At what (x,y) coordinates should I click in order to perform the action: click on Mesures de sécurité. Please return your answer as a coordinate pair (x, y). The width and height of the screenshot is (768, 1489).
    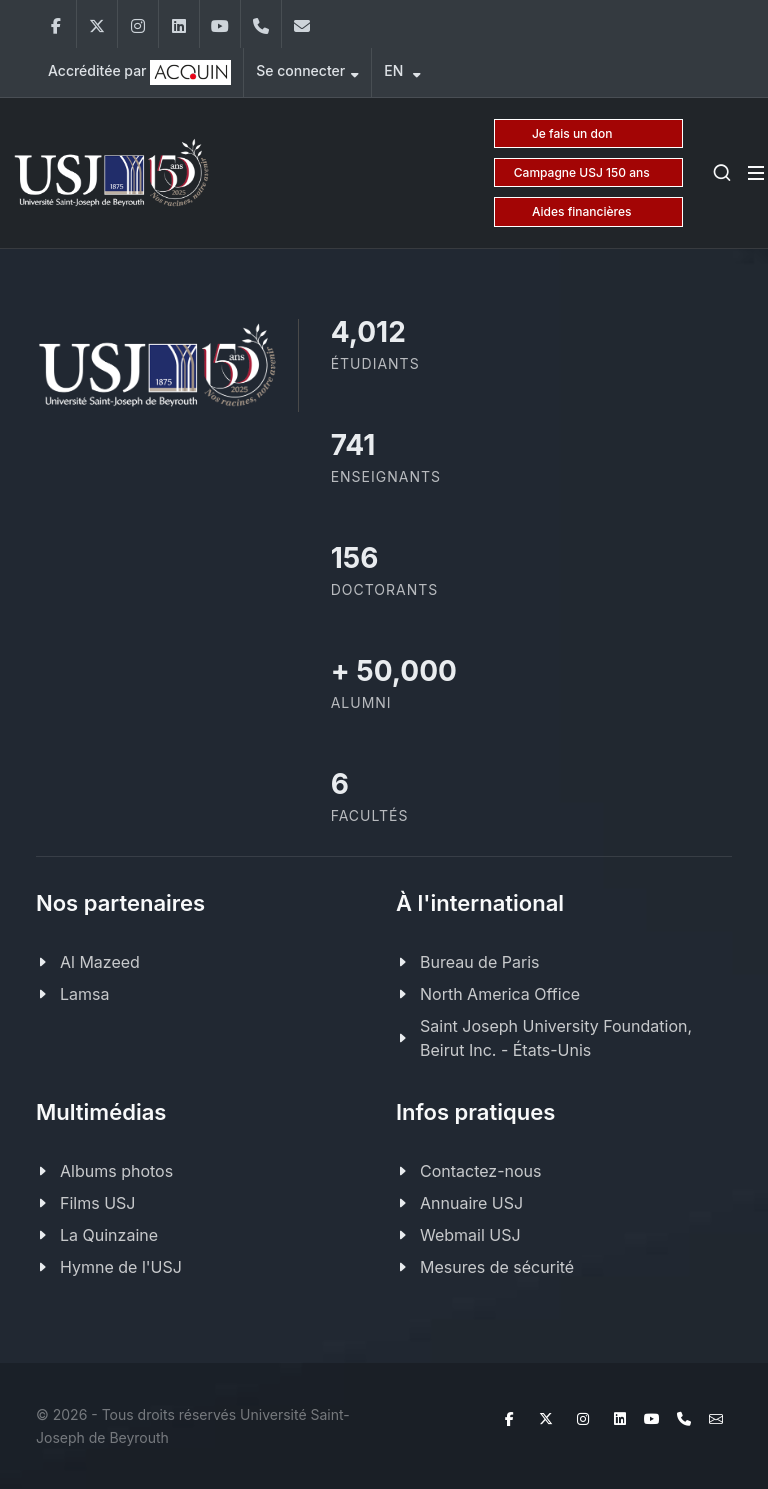
    Looking at the image, I should click on (497, 1267).